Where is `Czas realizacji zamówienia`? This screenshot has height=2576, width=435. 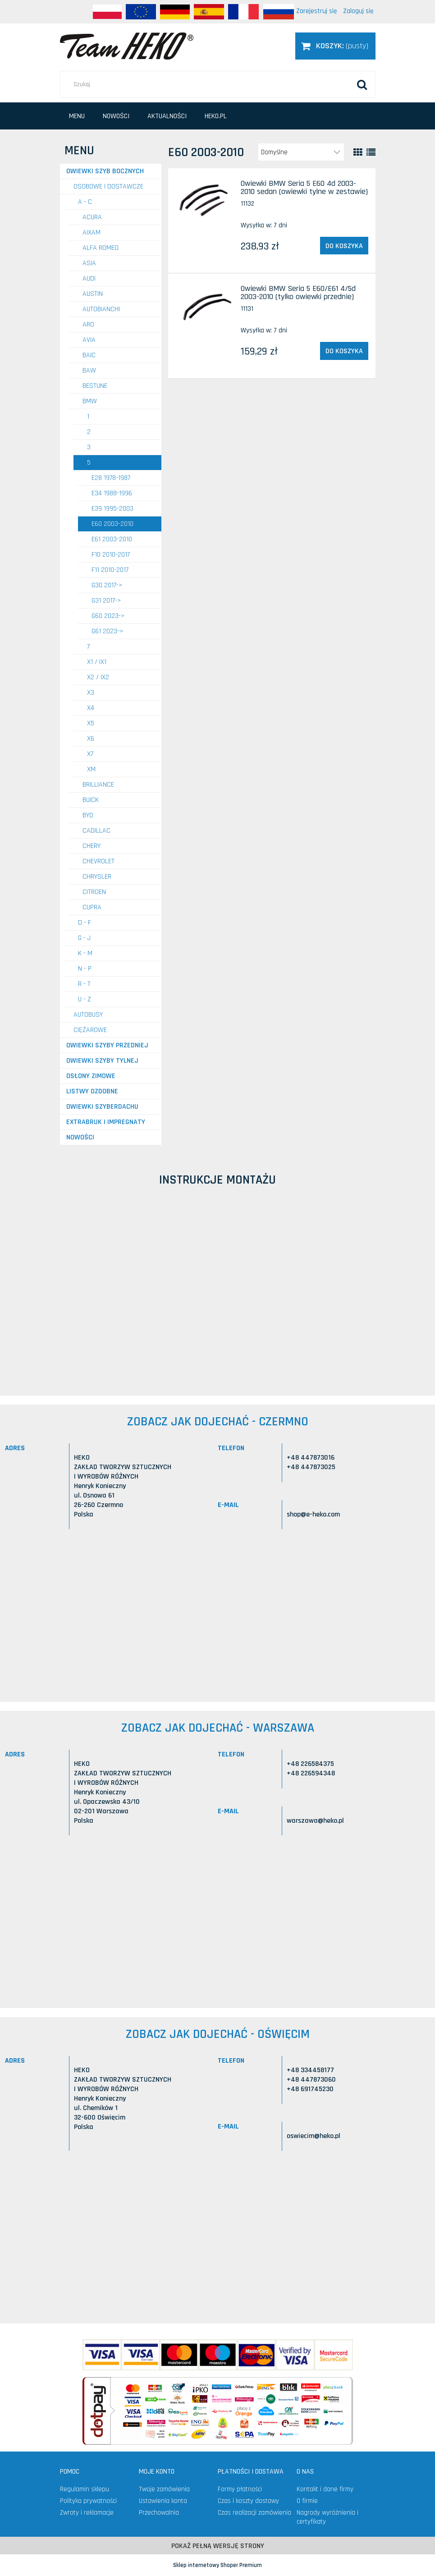 Czas realizacji zamówienia is located at coordinates (254, 2512).